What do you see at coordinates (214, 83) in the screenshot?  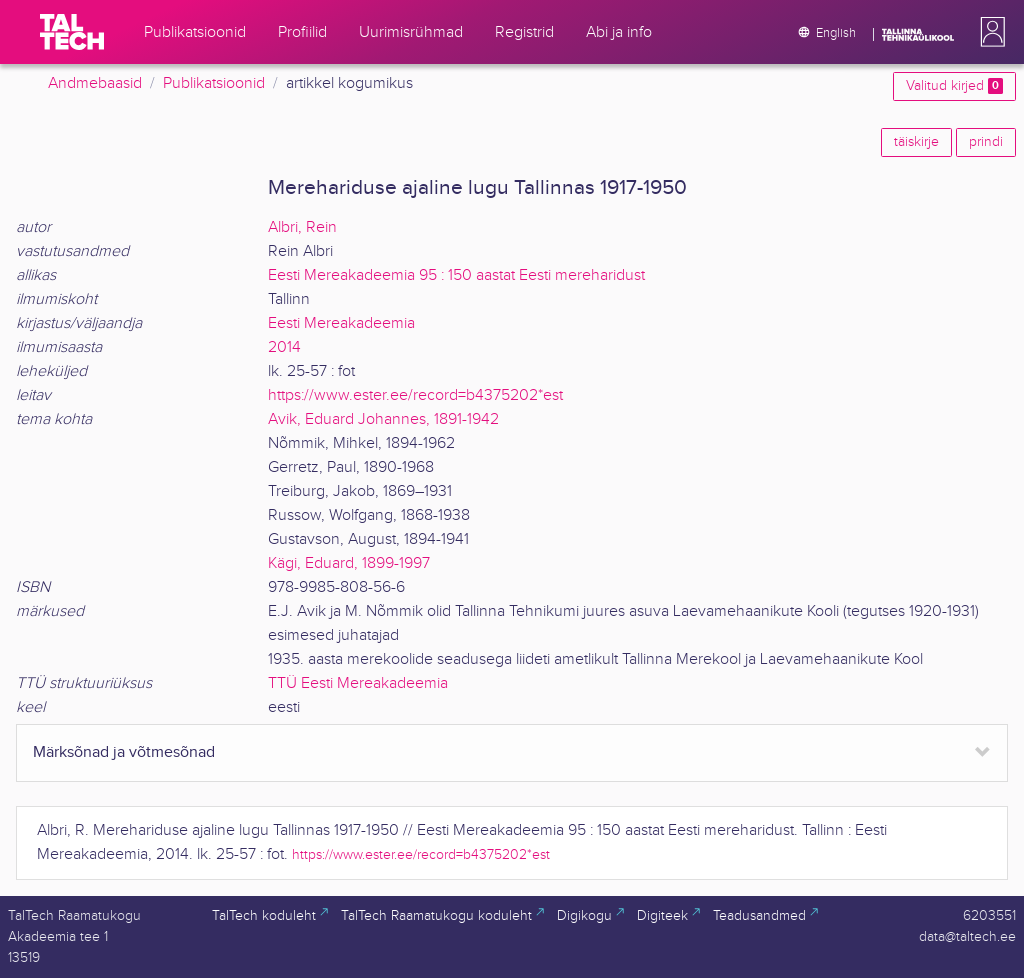 I see `Publikatsioonid` at bounding box center [214, 83].